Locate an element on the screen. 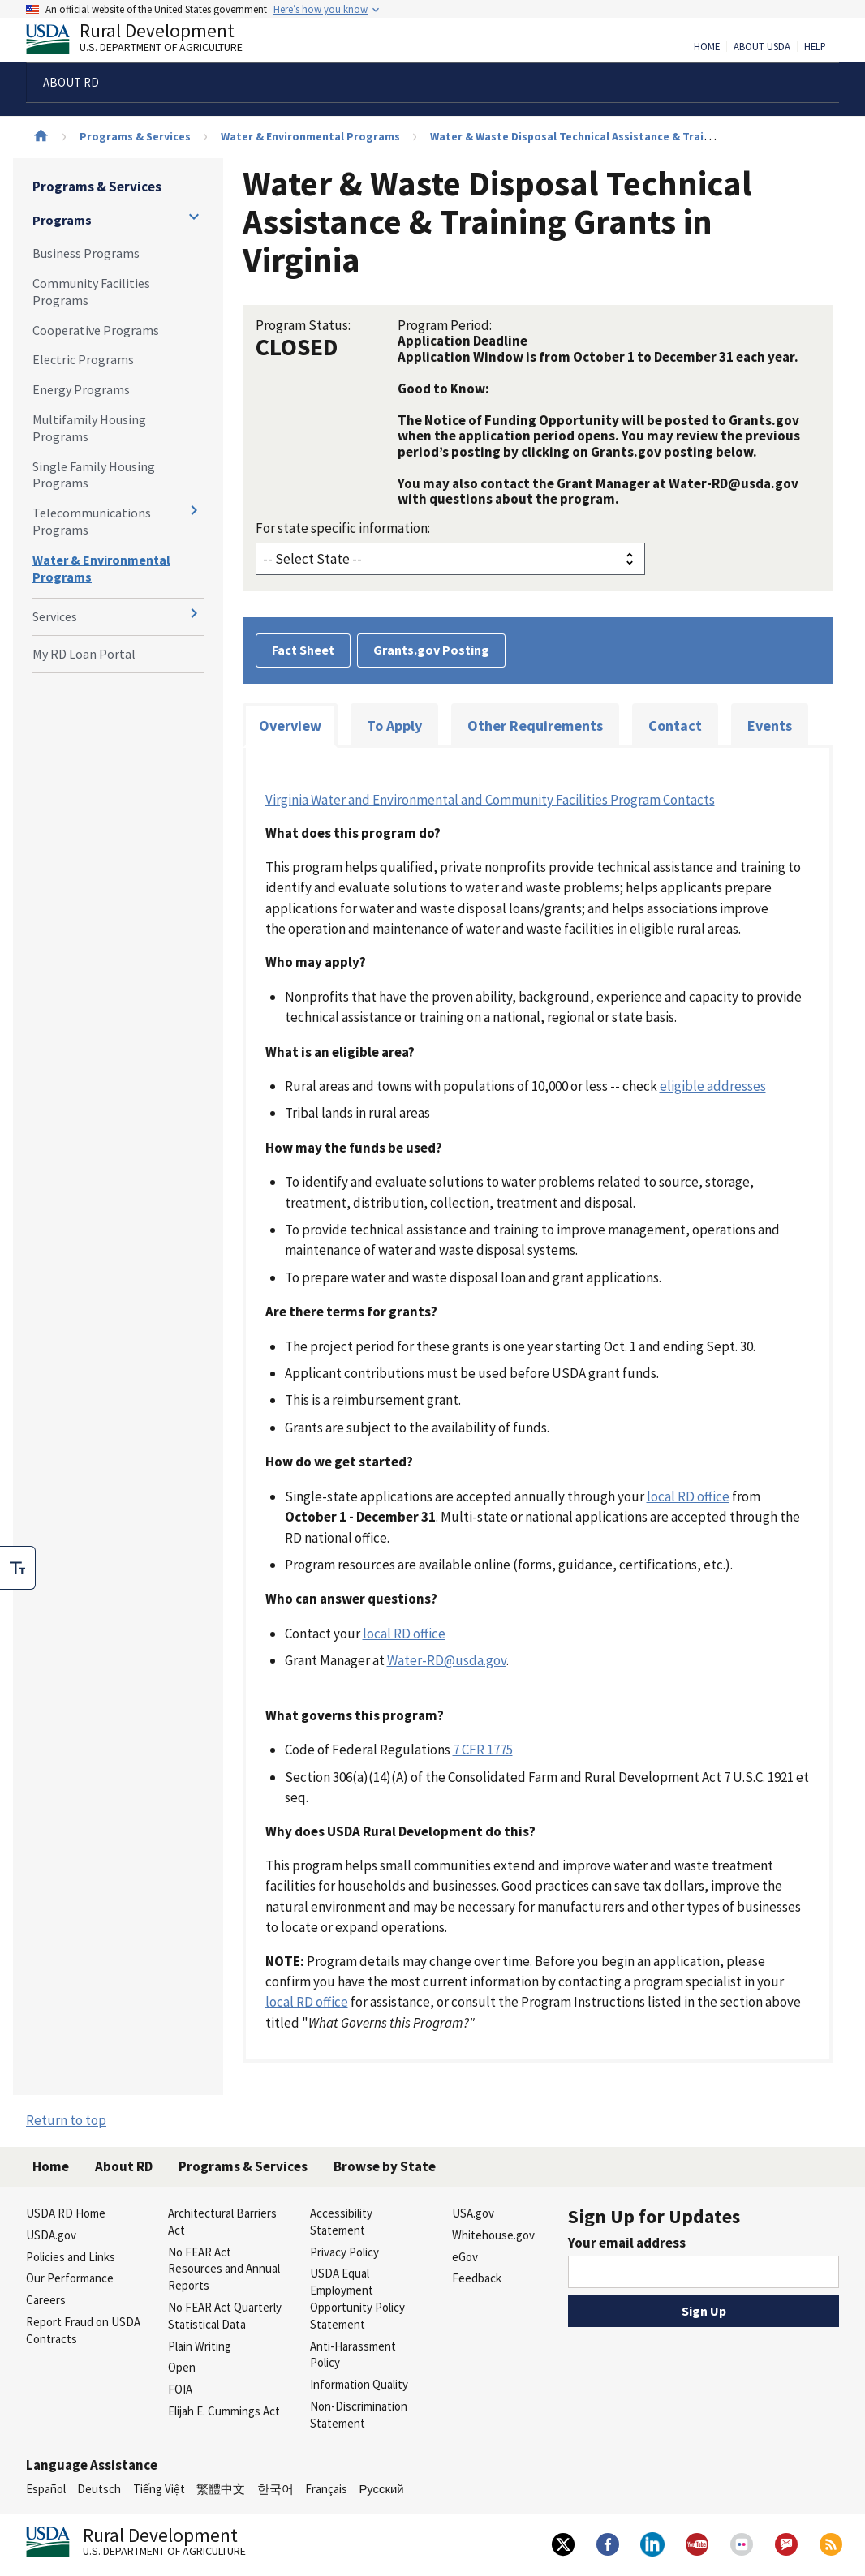  Return to top is located at coordinates (66, 2120).